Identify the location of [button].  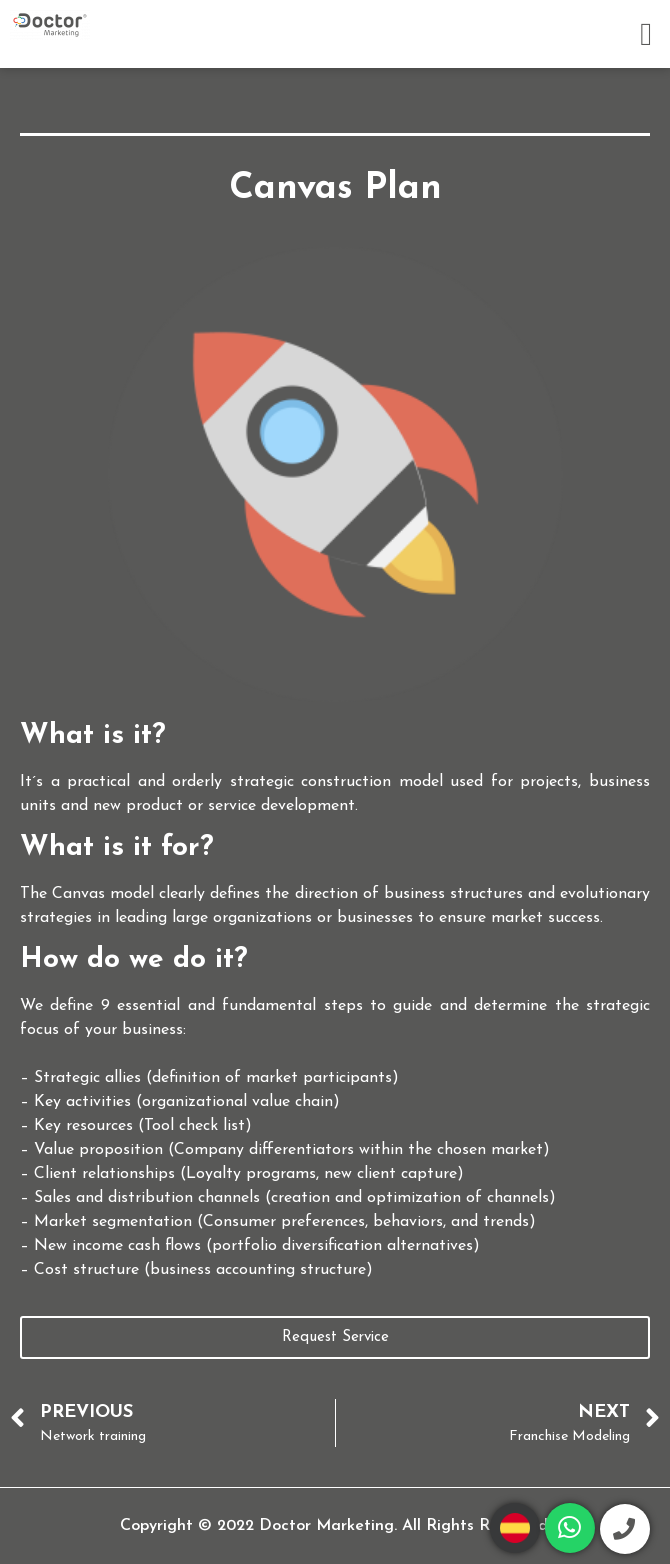
(646, 34).